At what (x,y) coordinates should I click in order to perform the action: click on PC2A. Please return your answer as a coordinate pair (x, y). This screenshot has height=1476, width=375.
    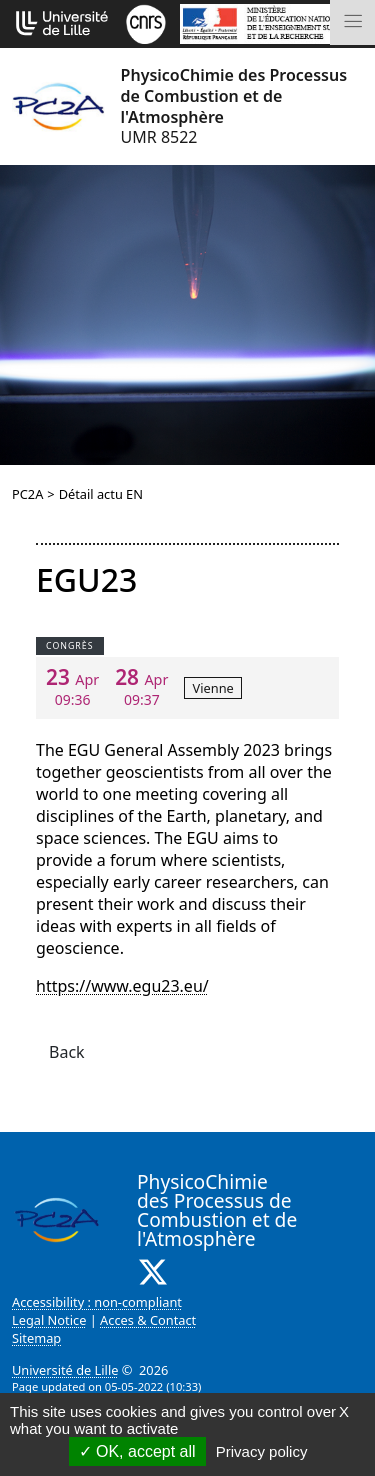
    Looking at the image, I should click on (27, 494).